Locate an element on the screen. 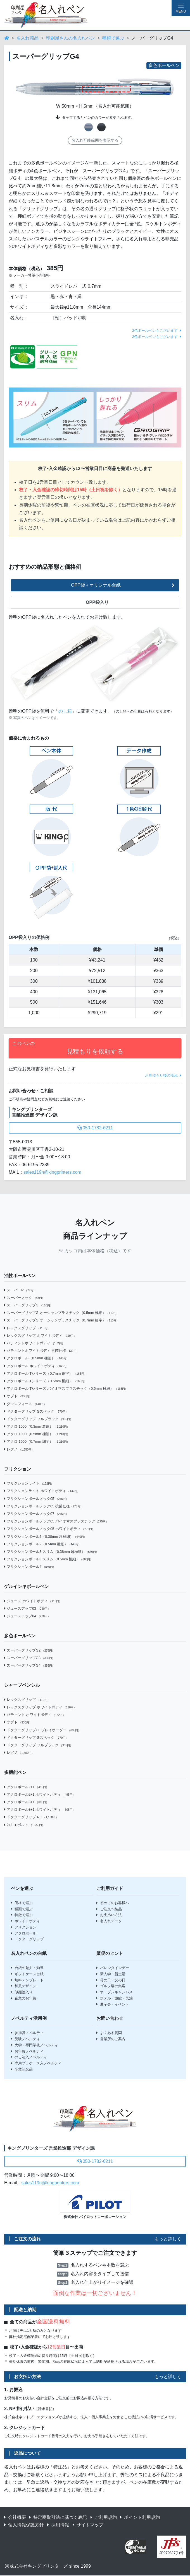 The image size is (190, 2576). アクロボール Tシリーズ（0.5mm 極細） is located at coordinates (45, 1381).